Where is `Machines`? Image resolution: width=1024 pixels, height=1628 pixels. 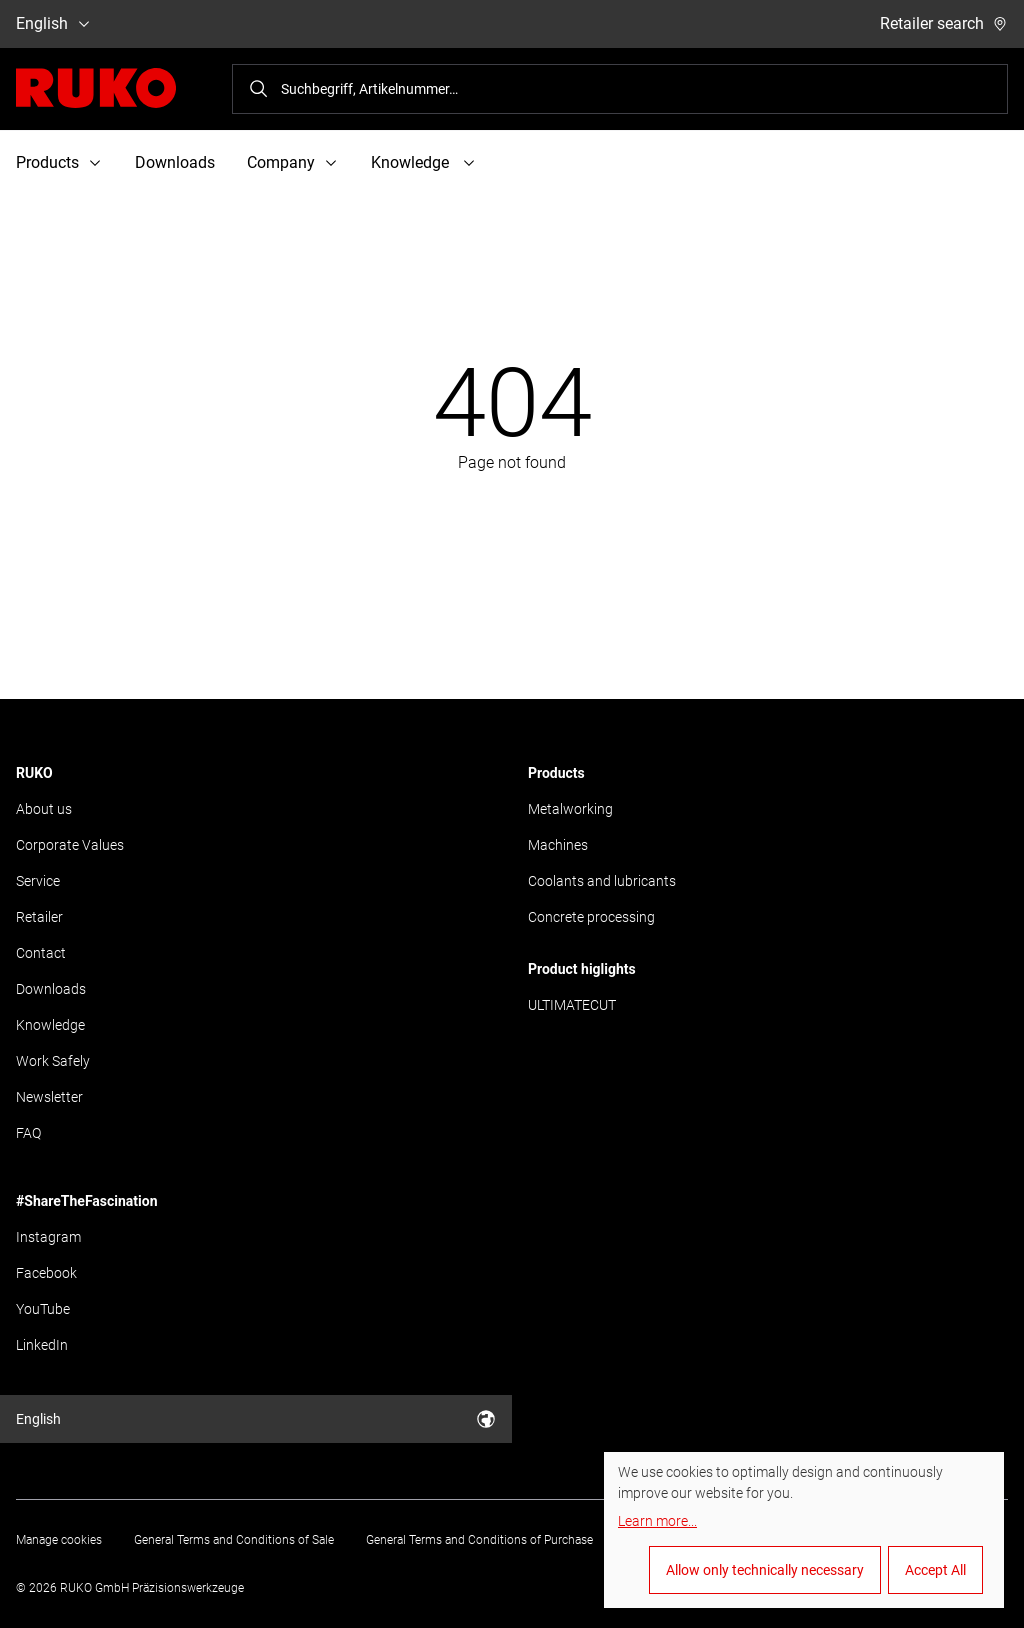
Machines is located at coordinates (558, 845).